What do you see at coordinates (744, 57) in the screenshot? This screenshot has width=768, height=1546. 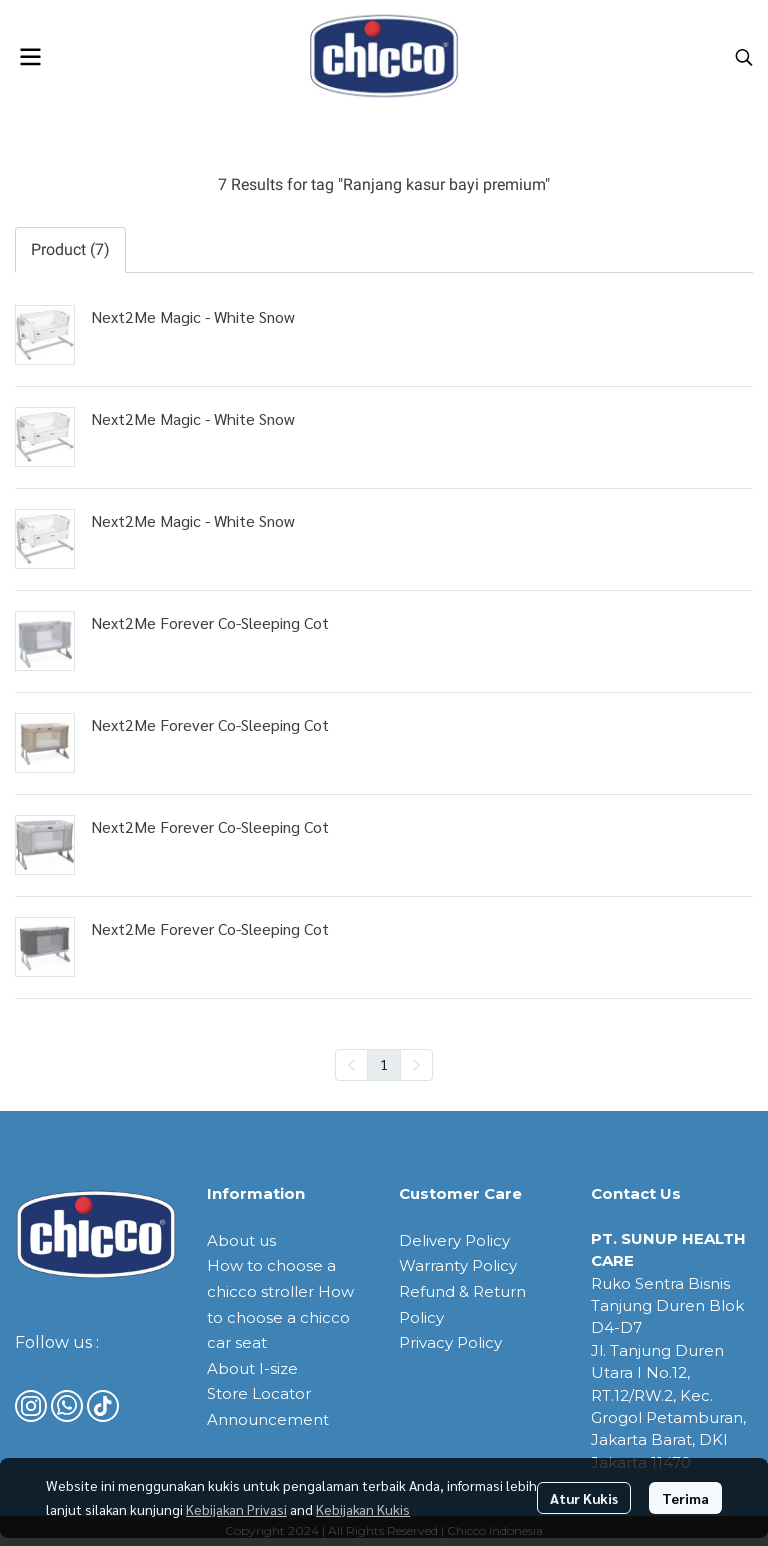 I see `[button]` at bounding box center [744, 57].